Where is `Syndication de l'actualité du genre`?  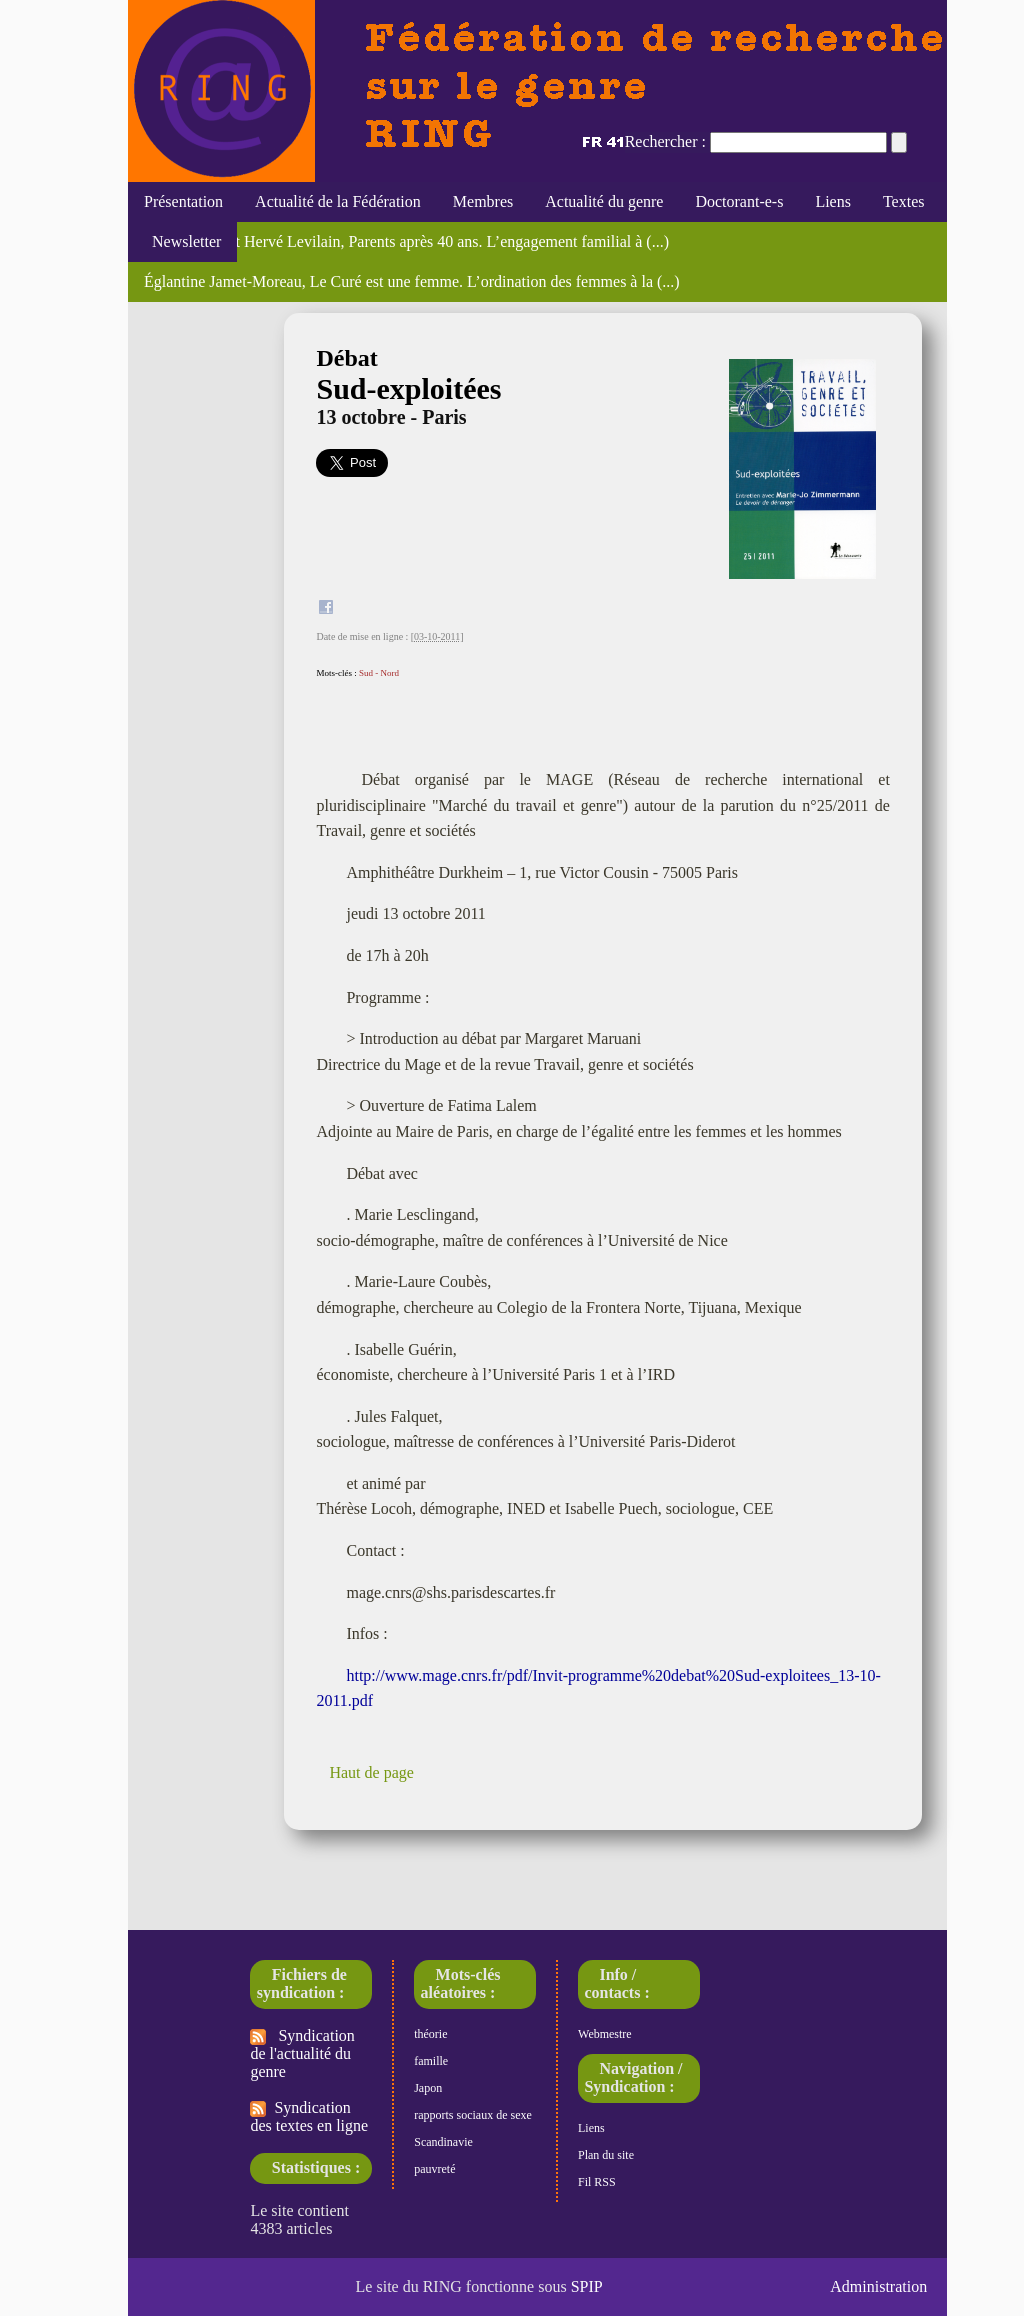
Syndication de l'actualité du genre is located at coordinates (302, 2053).